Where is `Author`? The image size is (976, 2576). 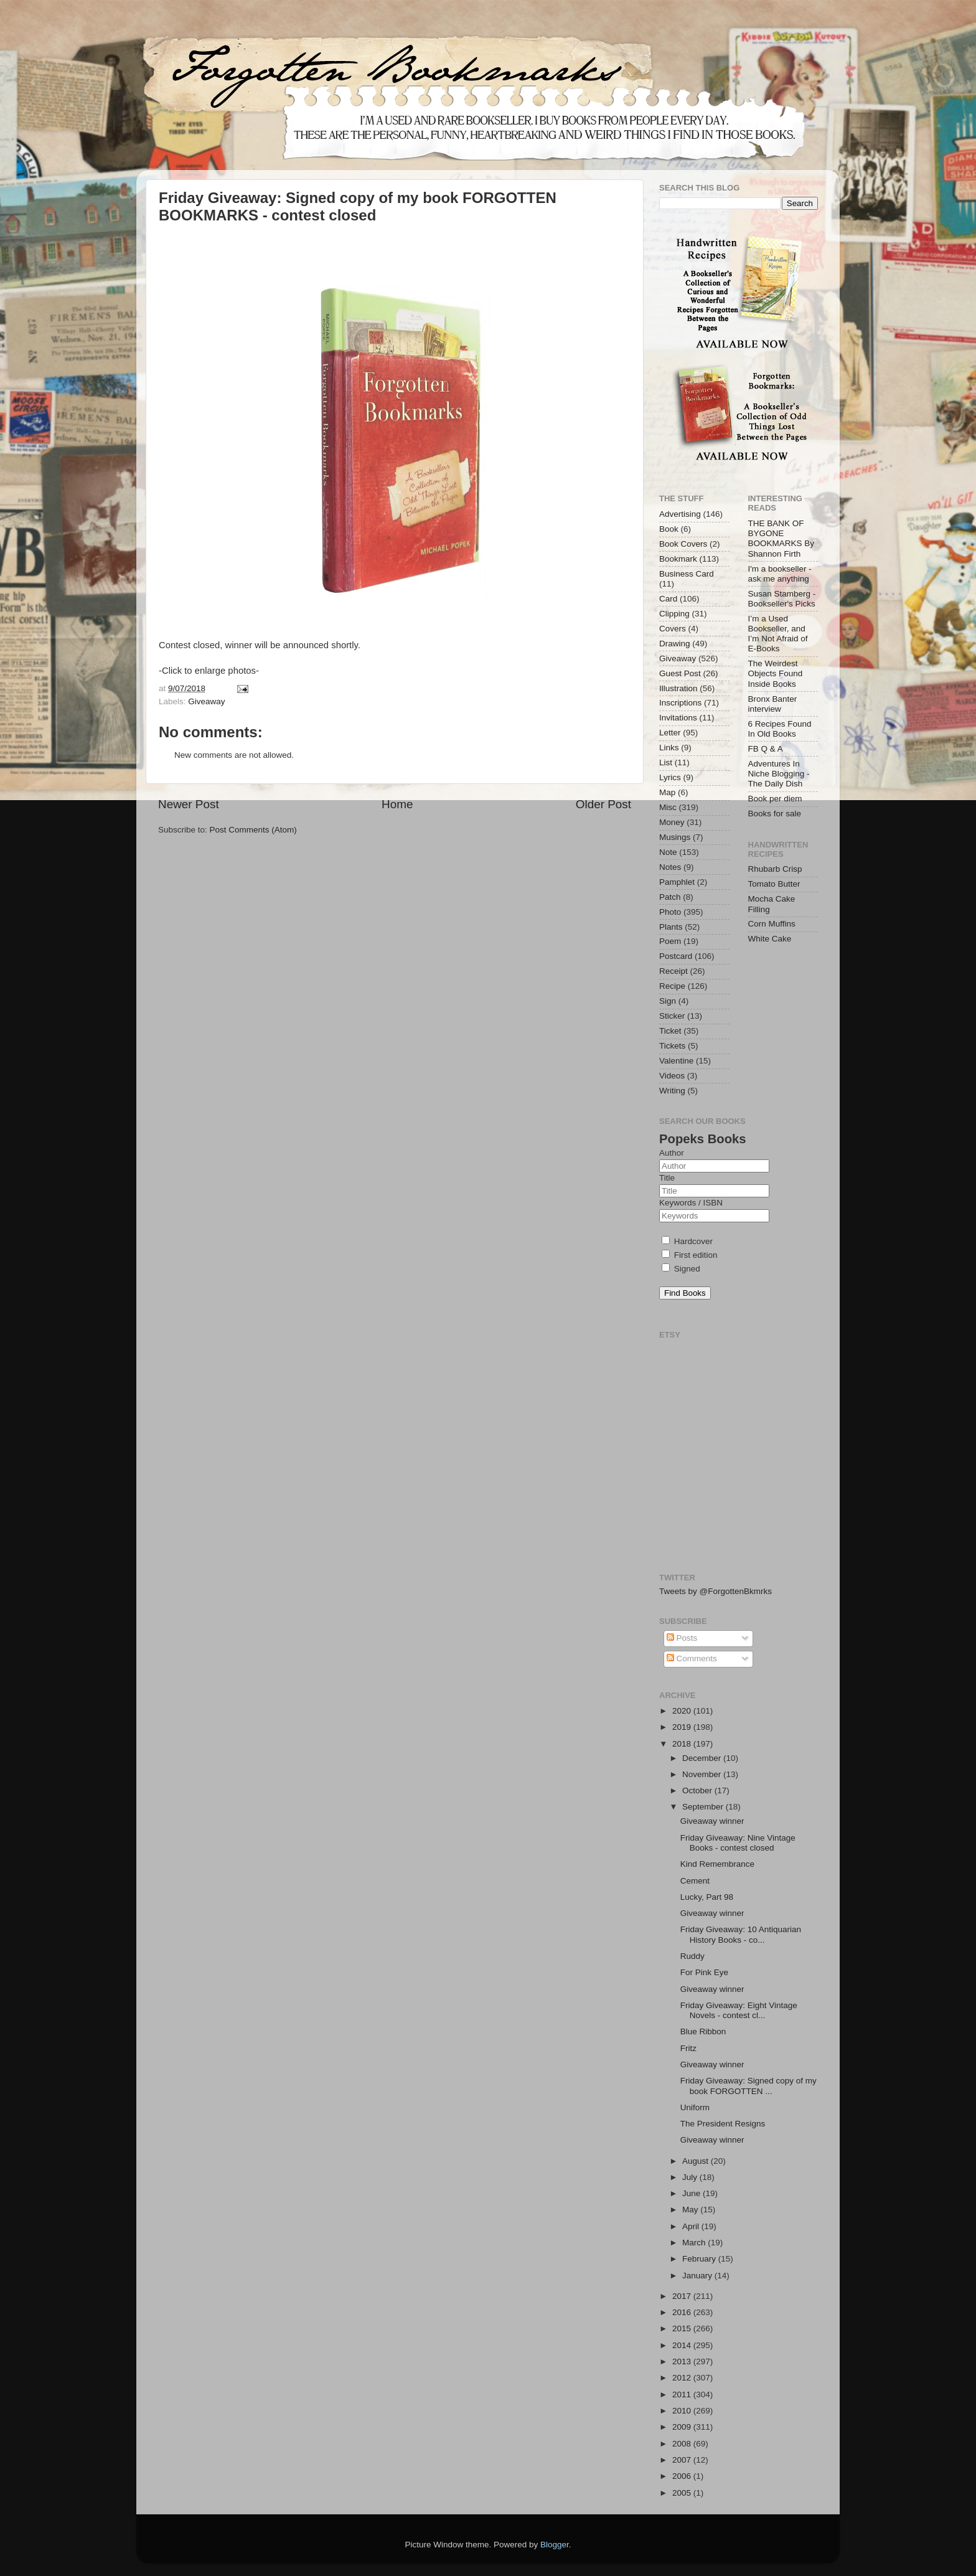 Author is located at coordinates (671, 1153).